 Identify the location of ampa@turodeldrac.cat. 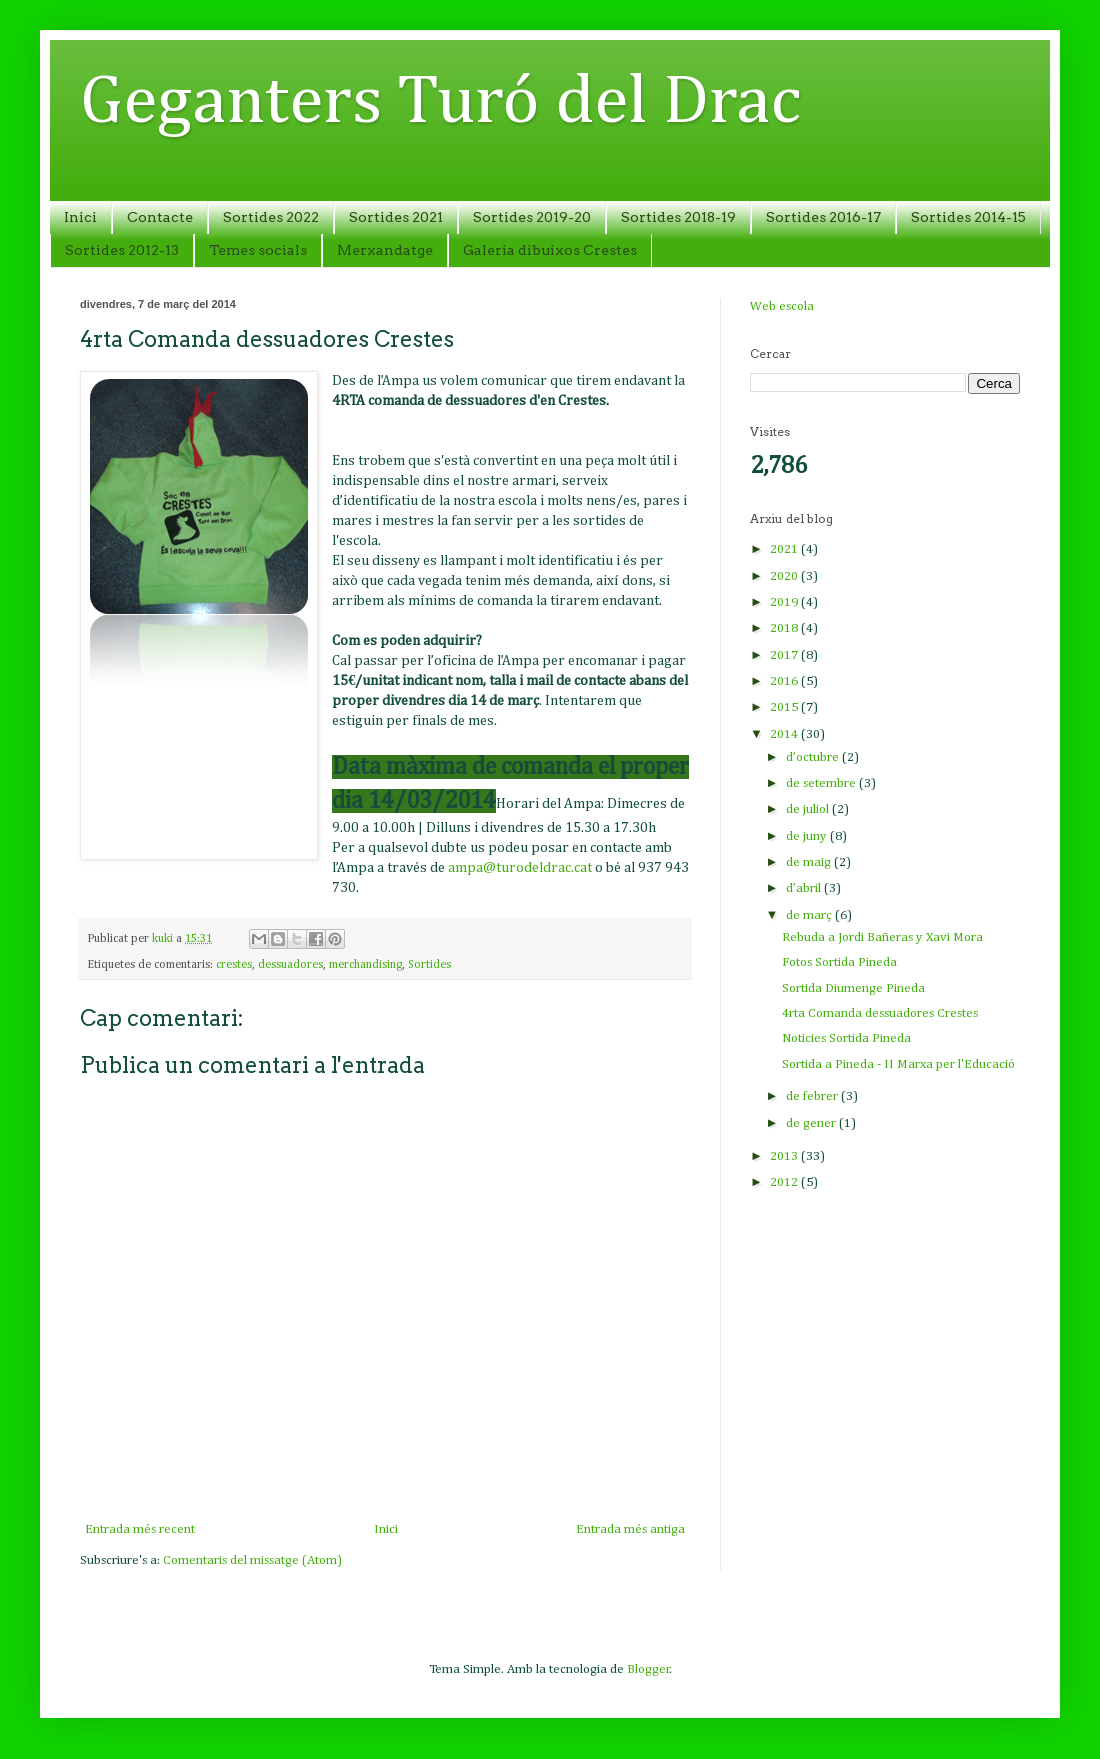
(520, 868).